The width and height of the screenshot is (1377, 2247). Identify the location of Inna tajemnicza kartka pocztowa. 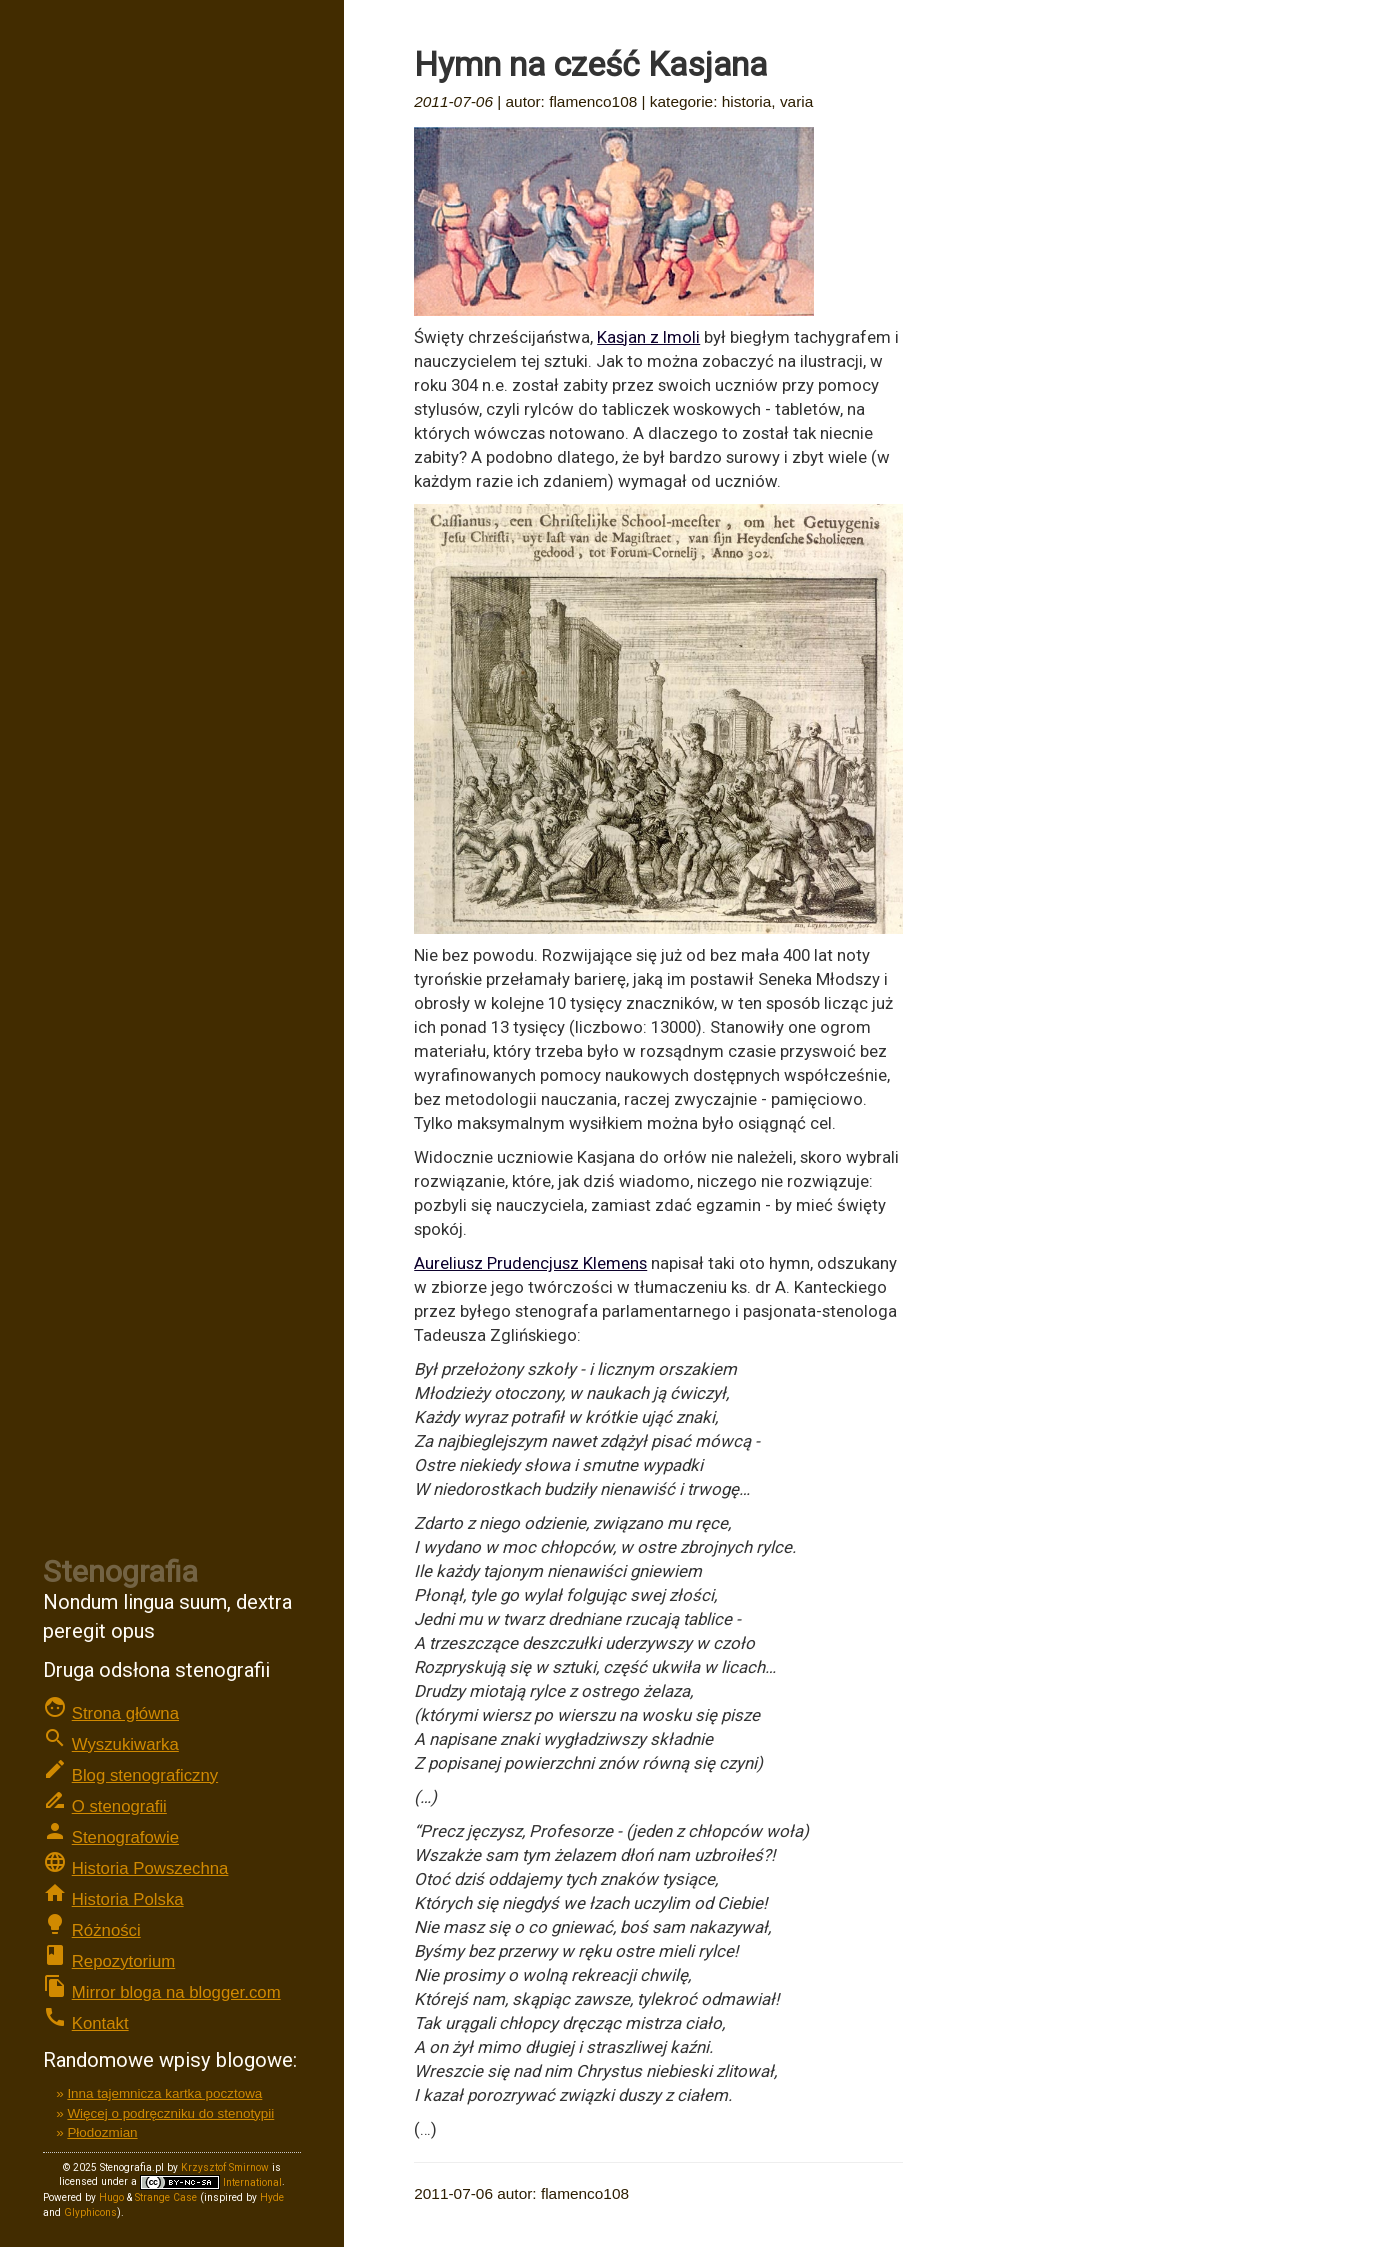
(164, 2093).